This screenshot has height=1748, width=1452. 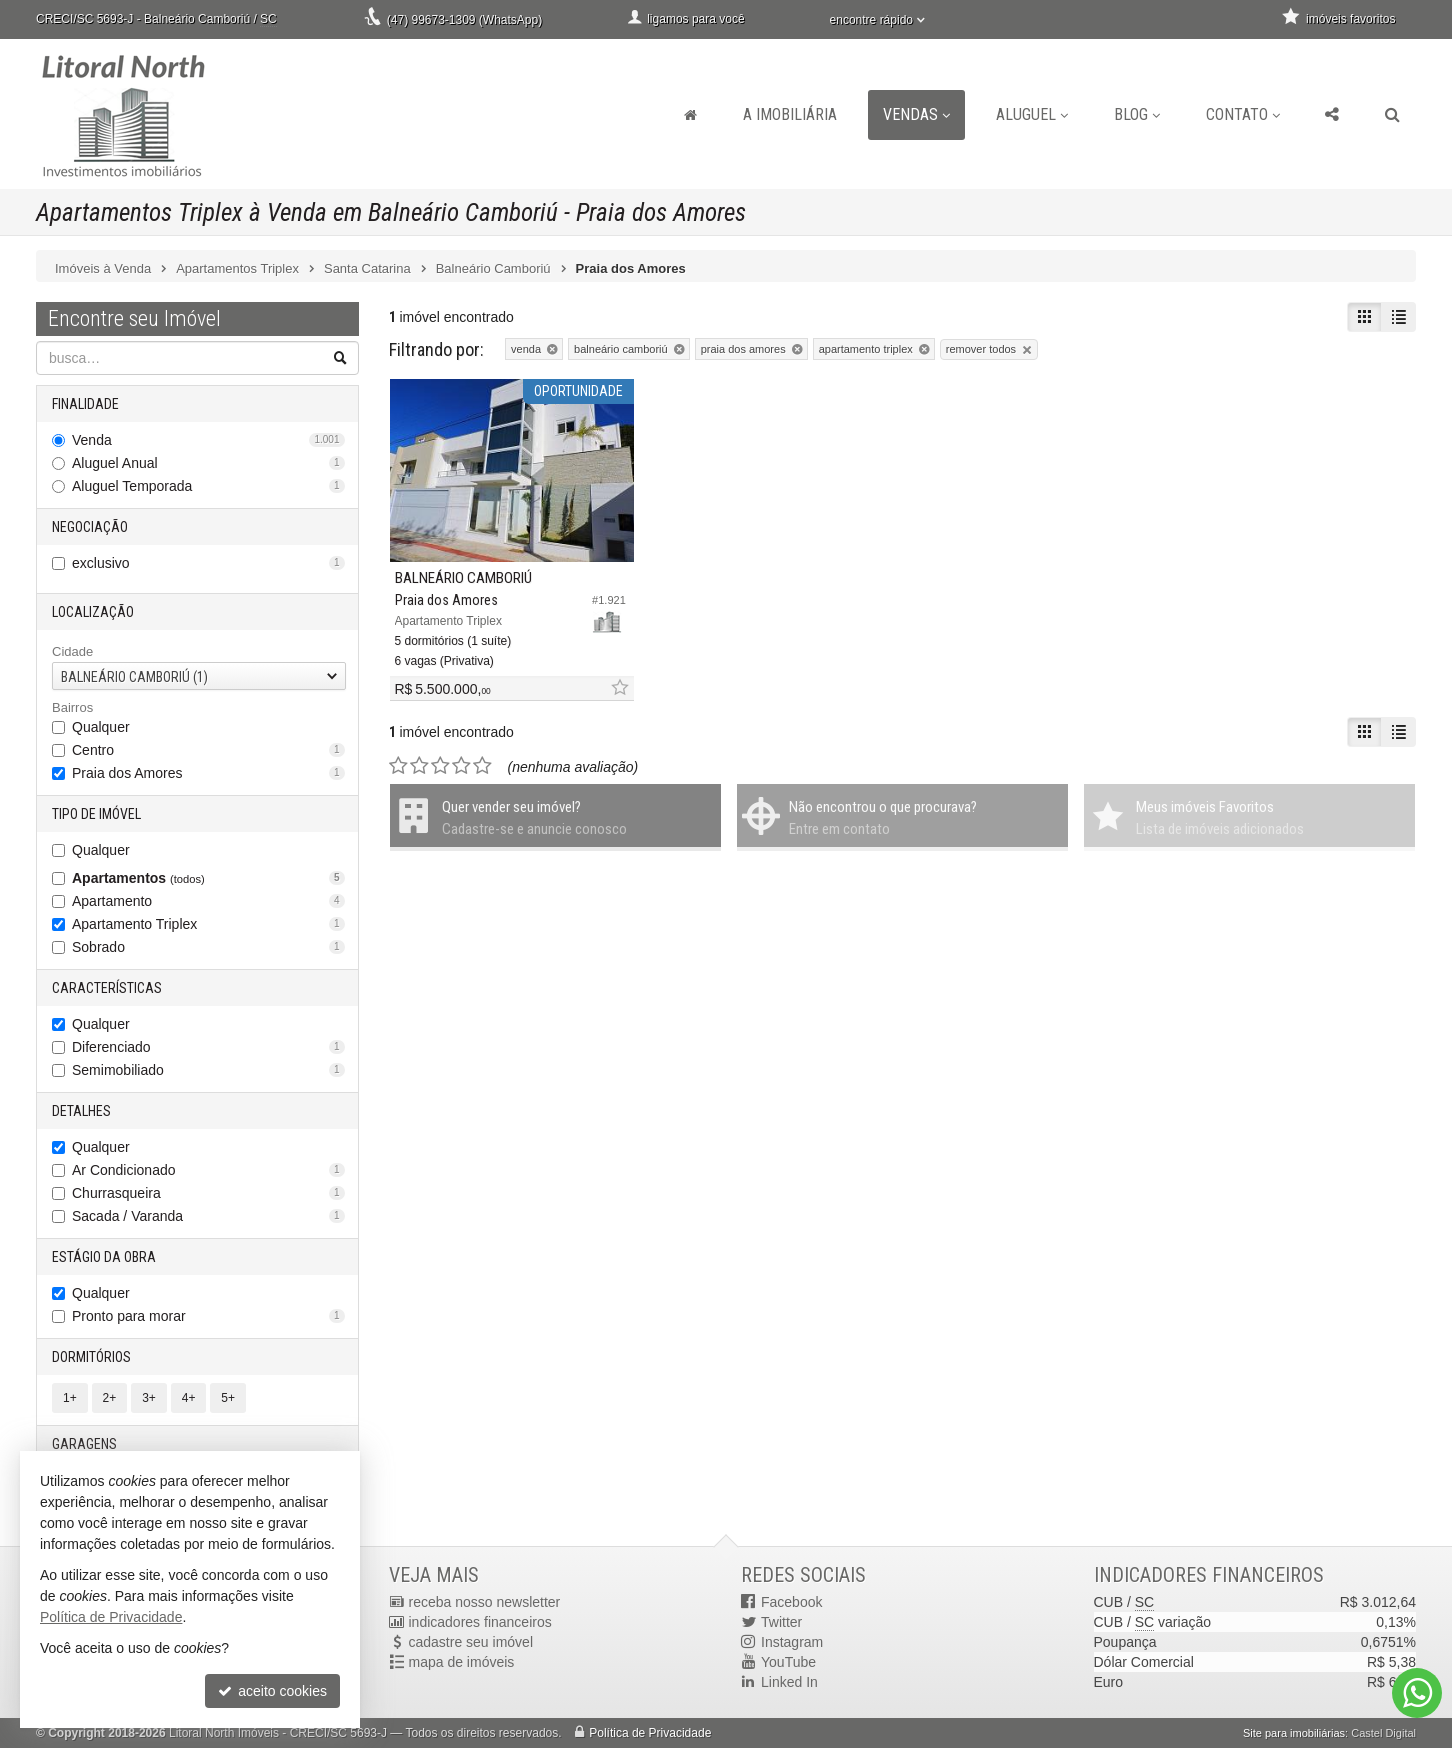 What do you see at coordinates (208, 1193) in the screenshot?
I see `Churrasqueira` at bounding box center [208, 1193].